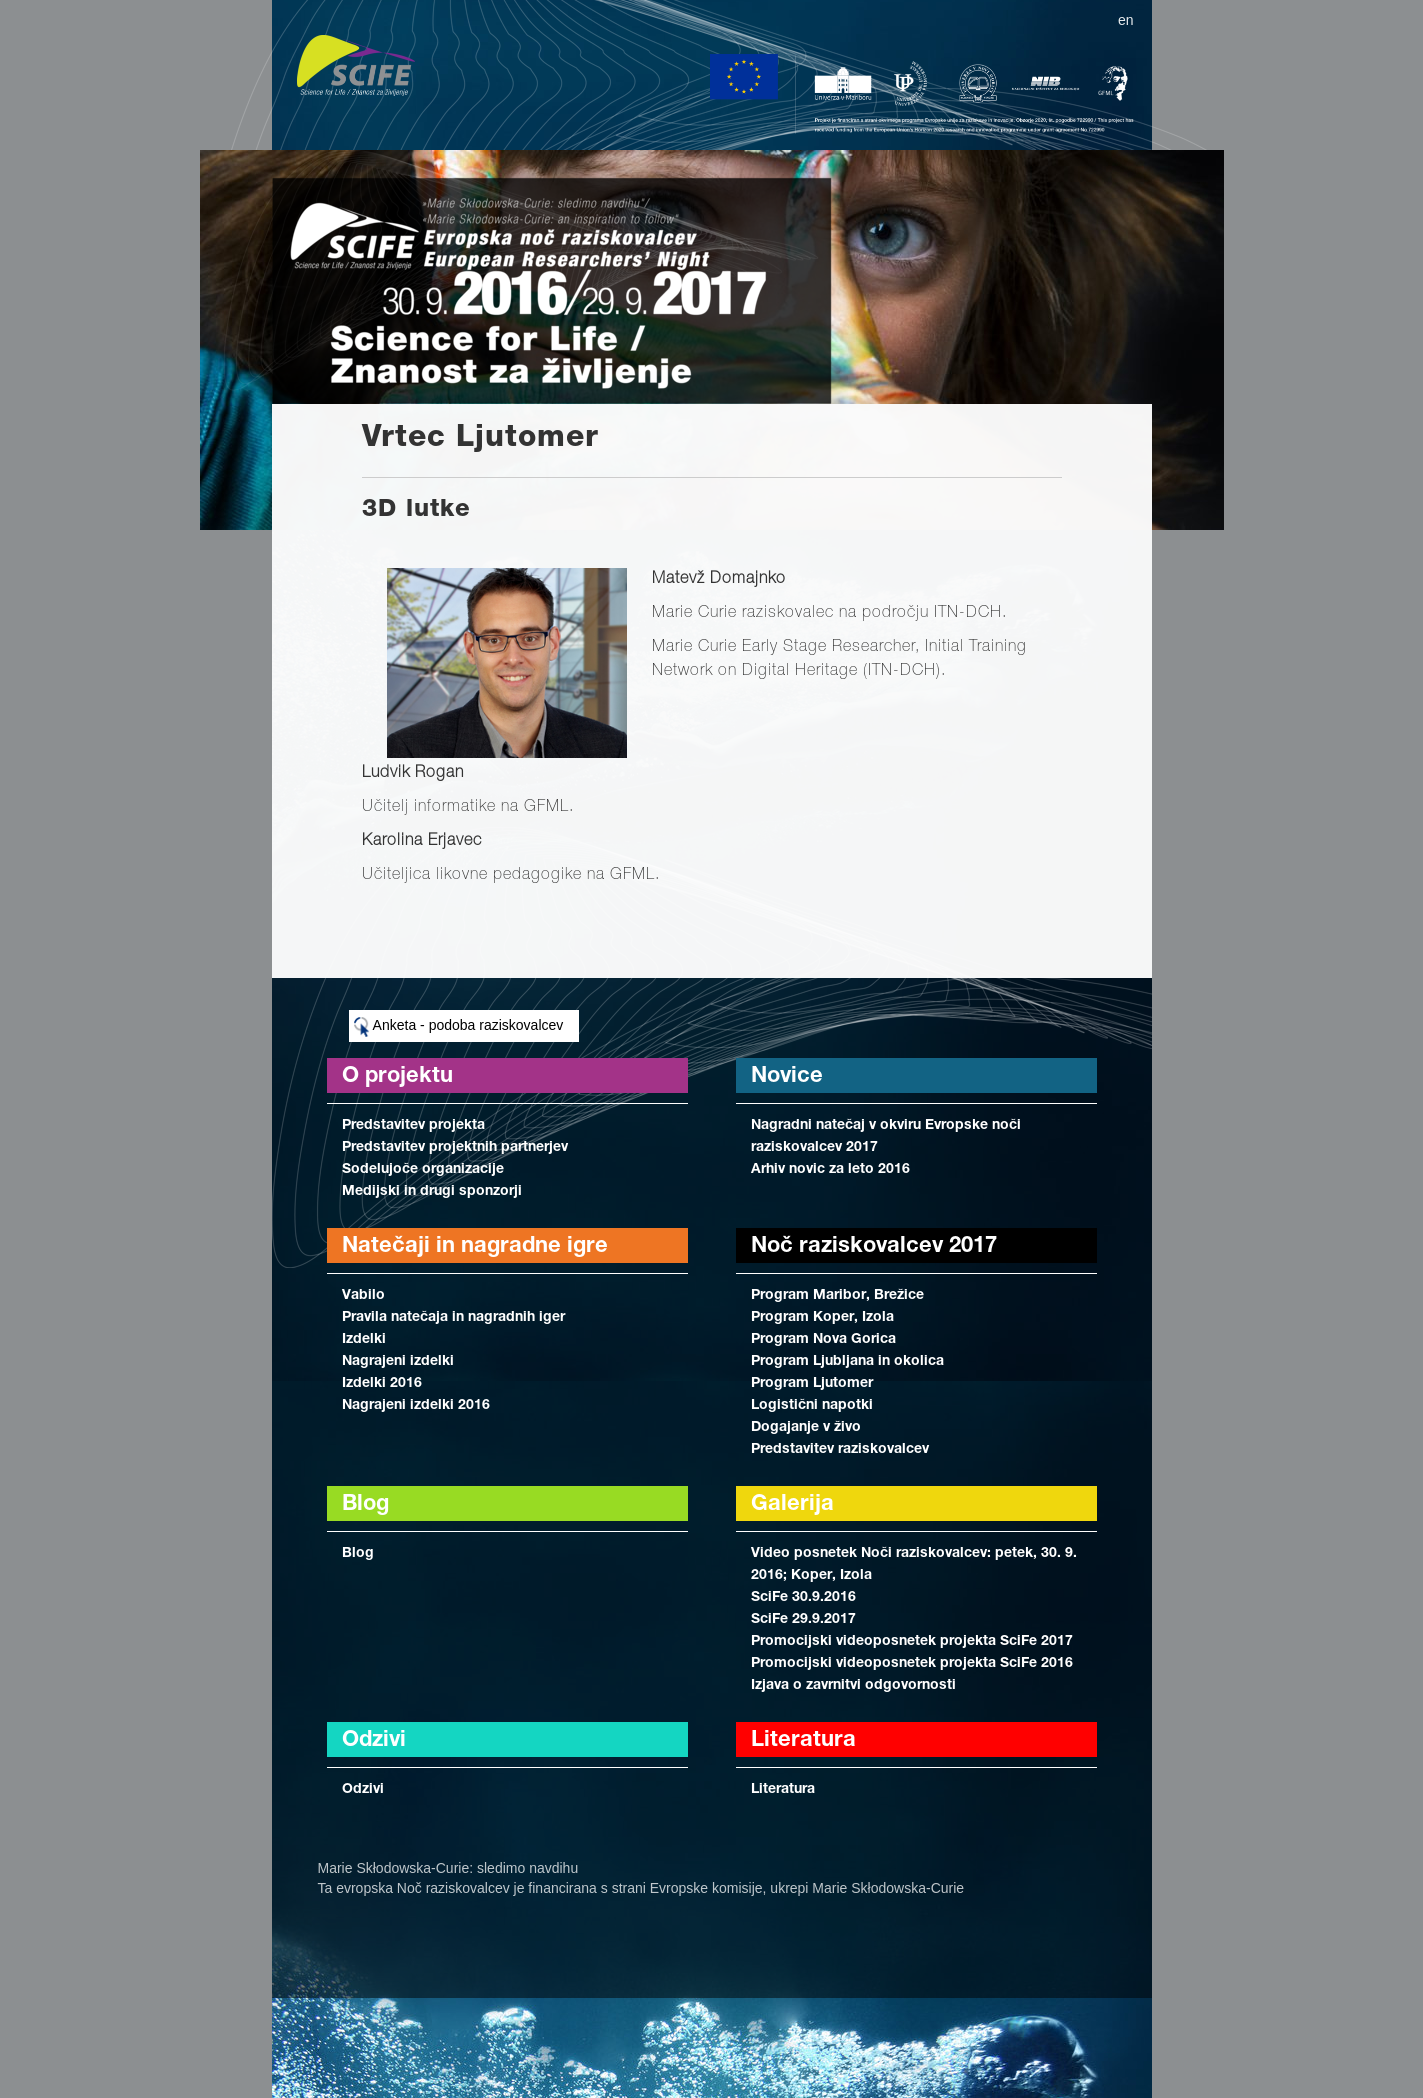 The height and width of the screenshot is (2098, 1423). Describe the element at coordinates (822, 1318) in the screenshot. I see `Program Koper, Izola` at that location.